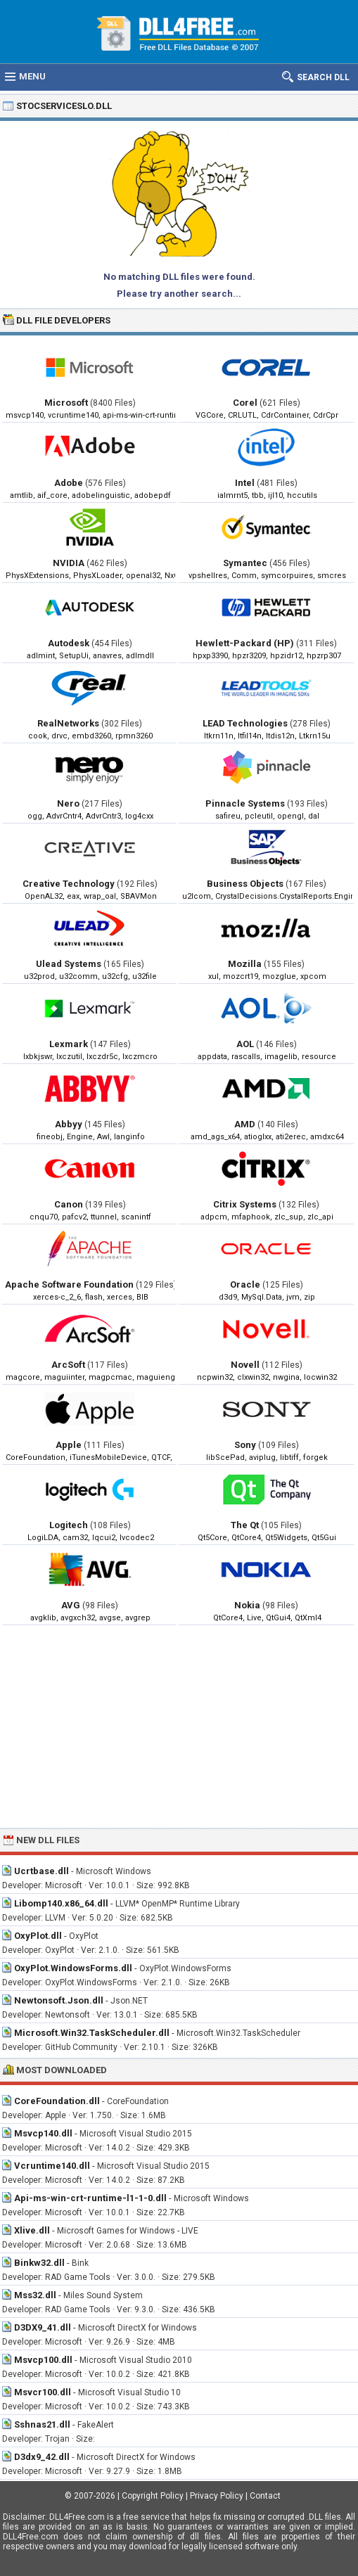 The image size is (358, 2576). What do you see at coordinates (68, 803) in the screenshot?
I see `Nero` at bounding box center [68, 803].